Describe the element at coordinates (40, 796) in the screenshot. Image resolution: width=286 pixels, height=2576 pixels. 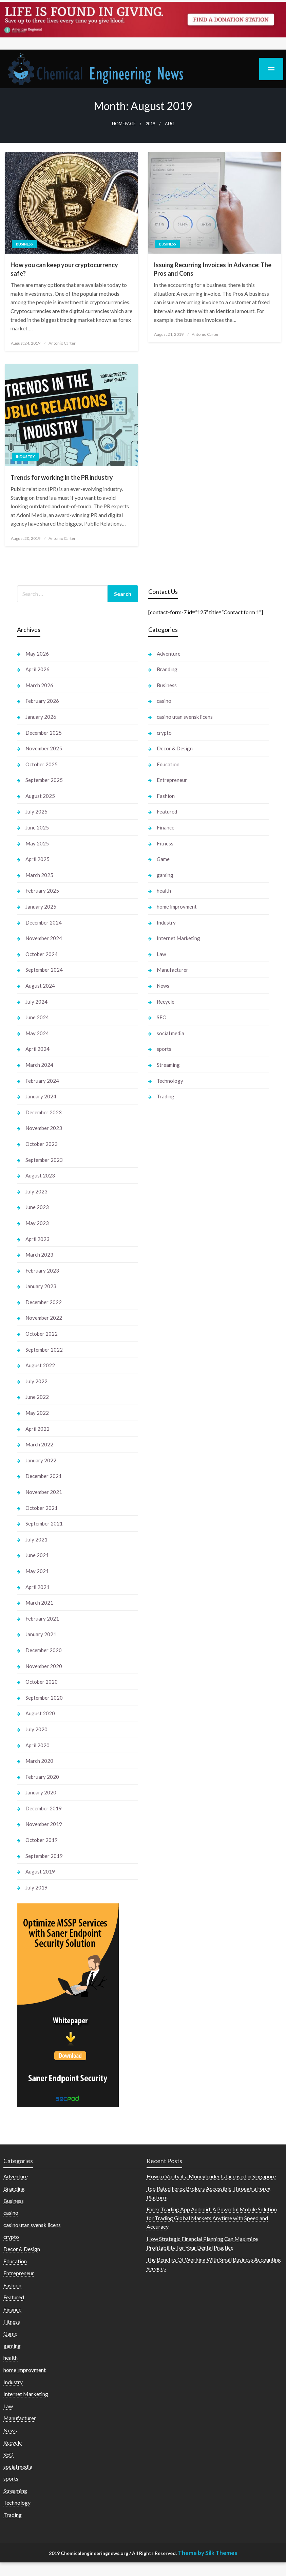
I see `August 2025` at that location.